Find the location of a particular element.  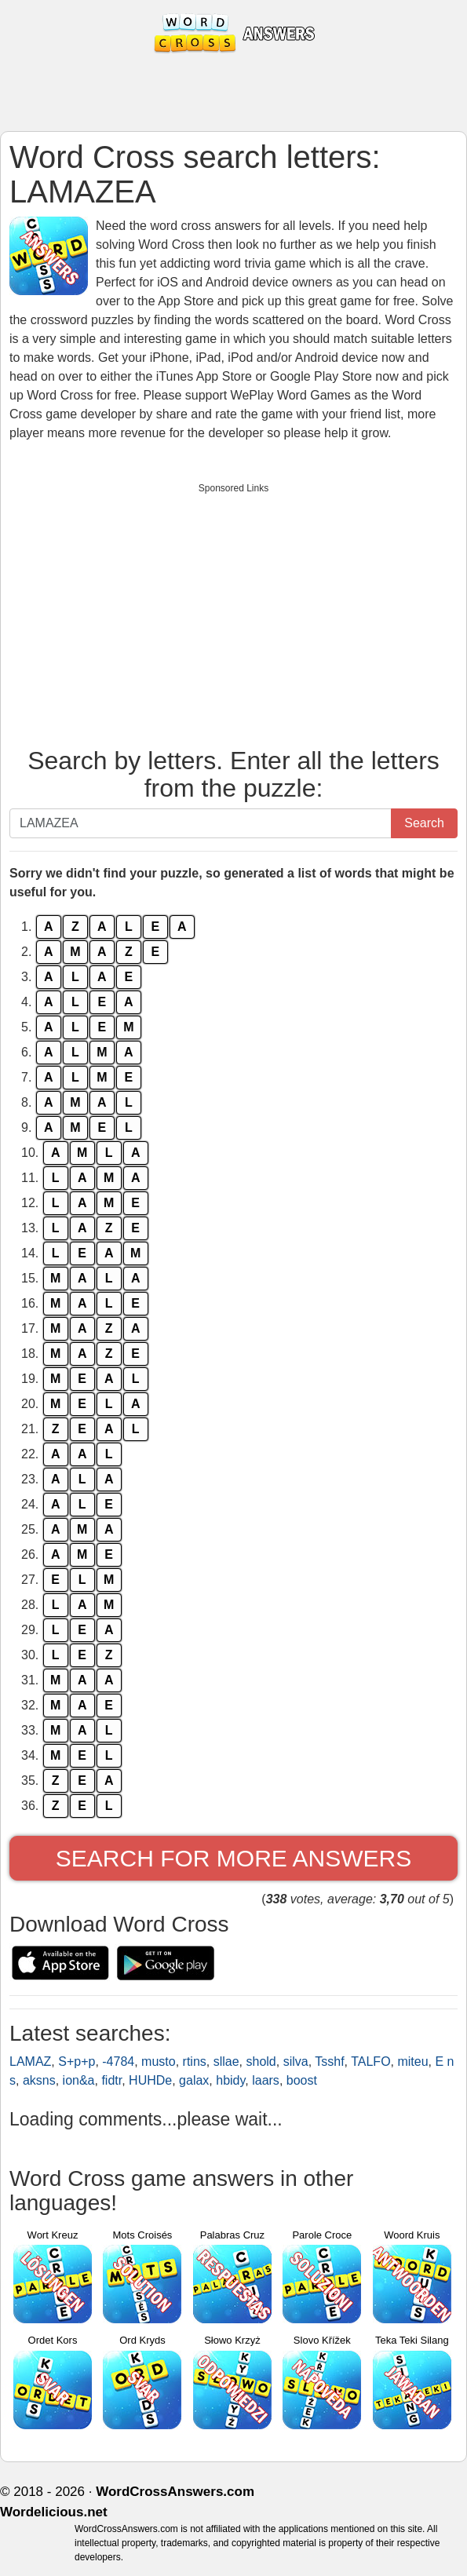

ion&a is located at coordinates (79, 2080).